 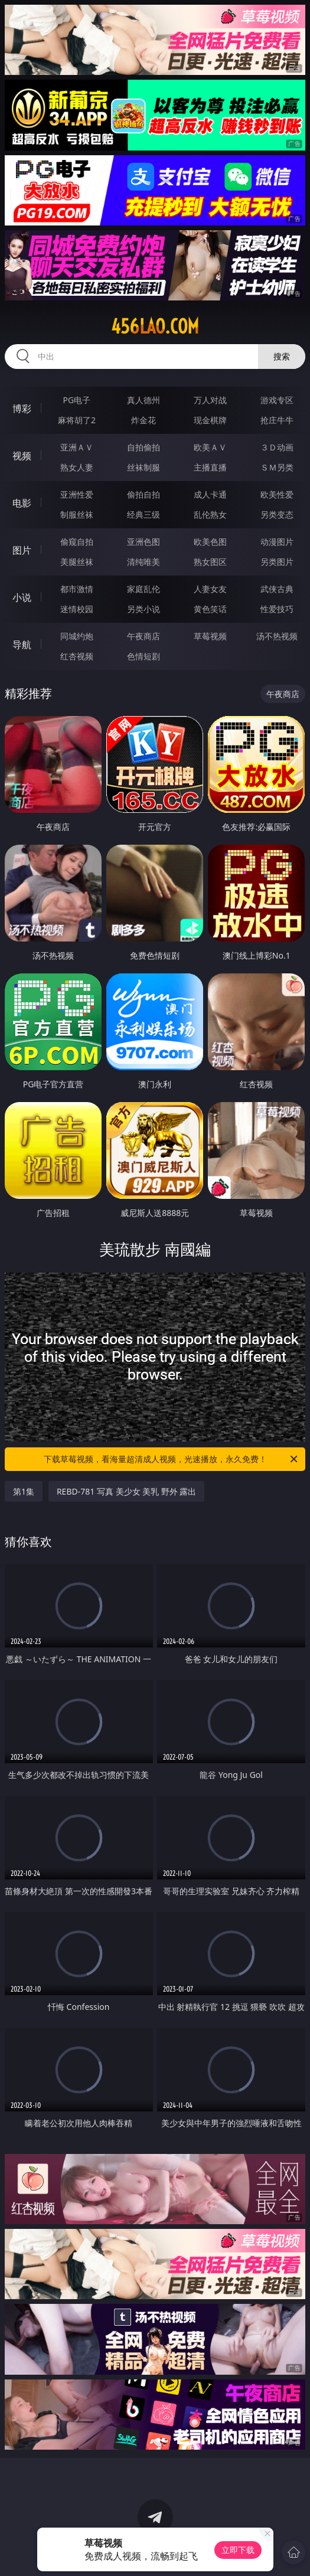 I want to click on 下载草莓视频，看海量超清成人视频，光速播放，永久免费！, so click(x=172, y=1459).